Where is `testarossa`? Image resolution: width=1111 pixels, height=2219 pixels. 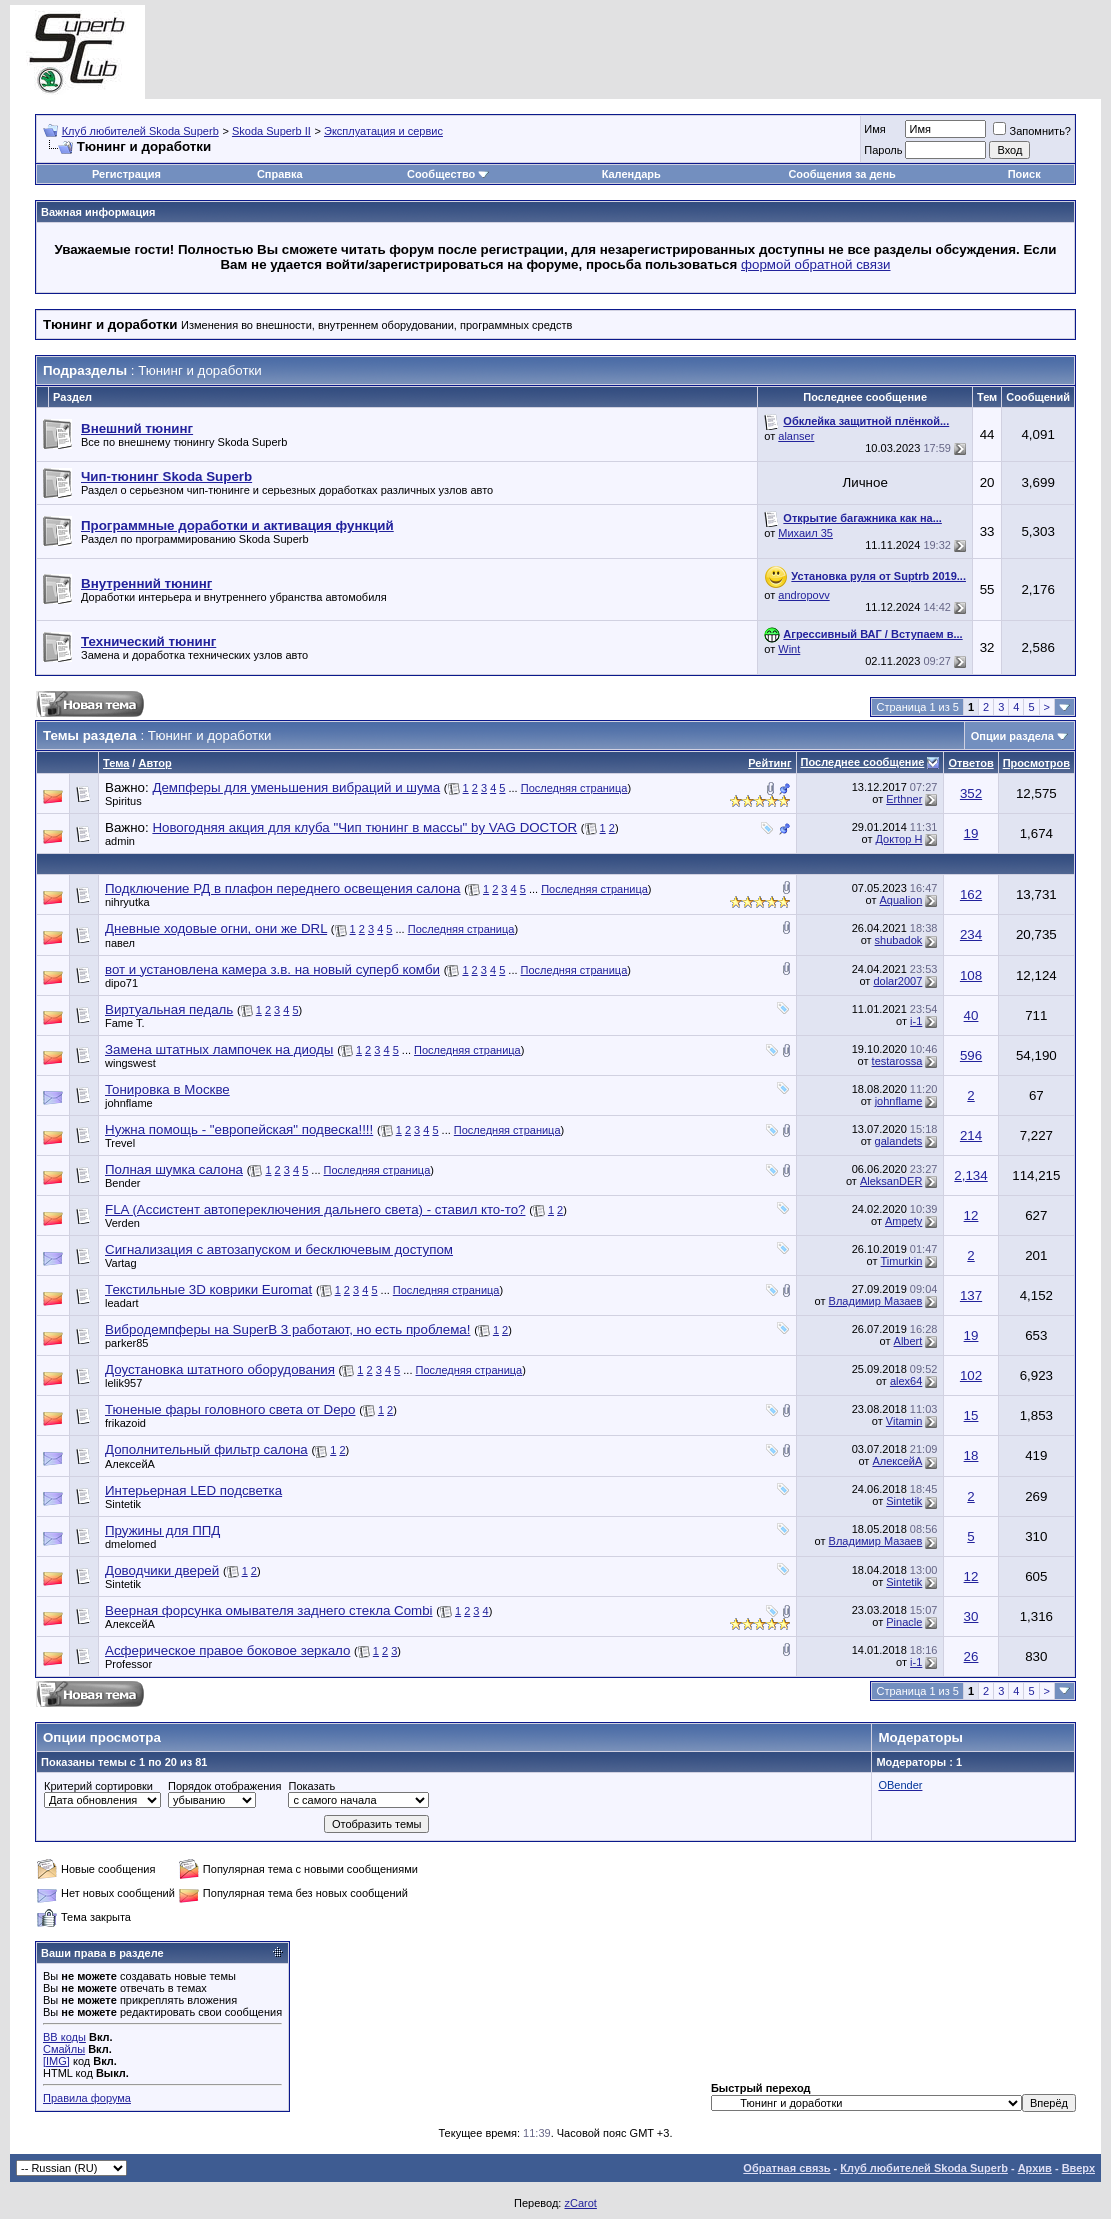
testarossa is located at coordinates (897, 1061).